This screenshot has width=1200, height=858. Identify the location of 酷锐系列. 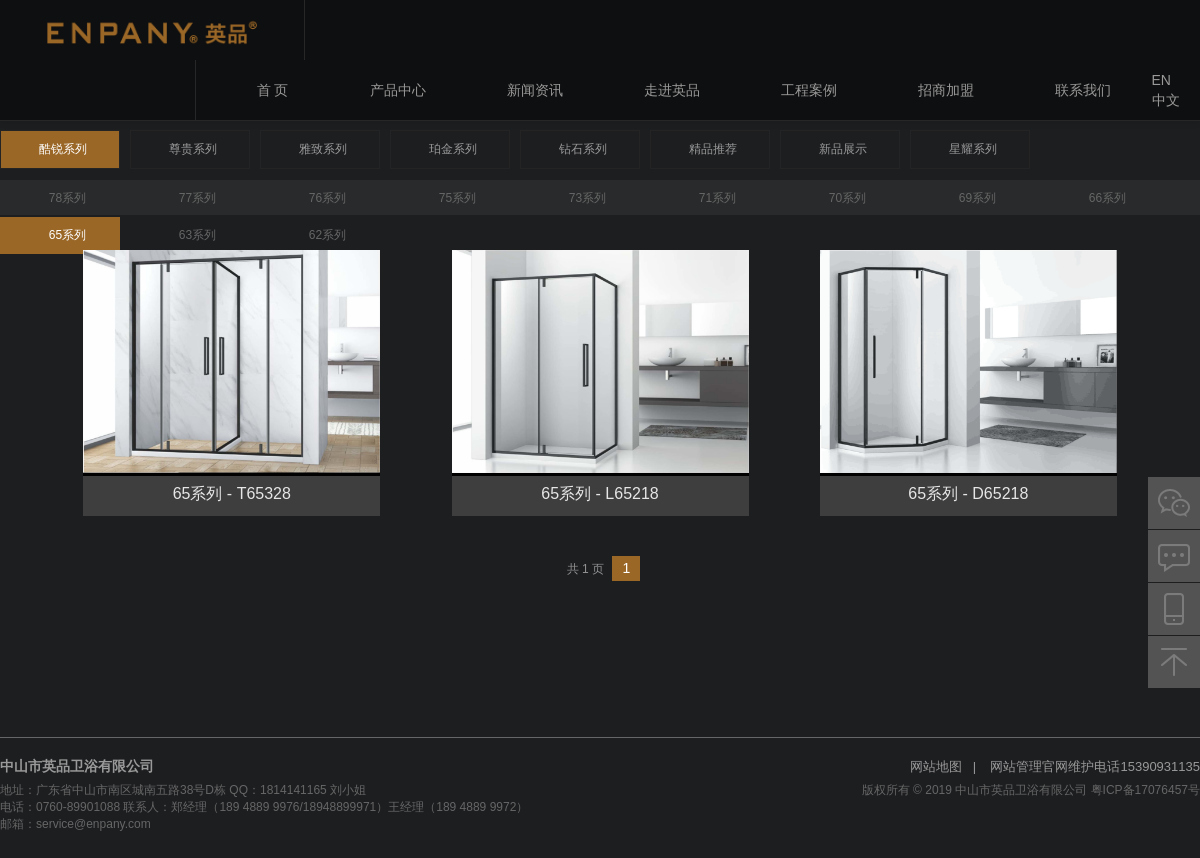
(63, 149).